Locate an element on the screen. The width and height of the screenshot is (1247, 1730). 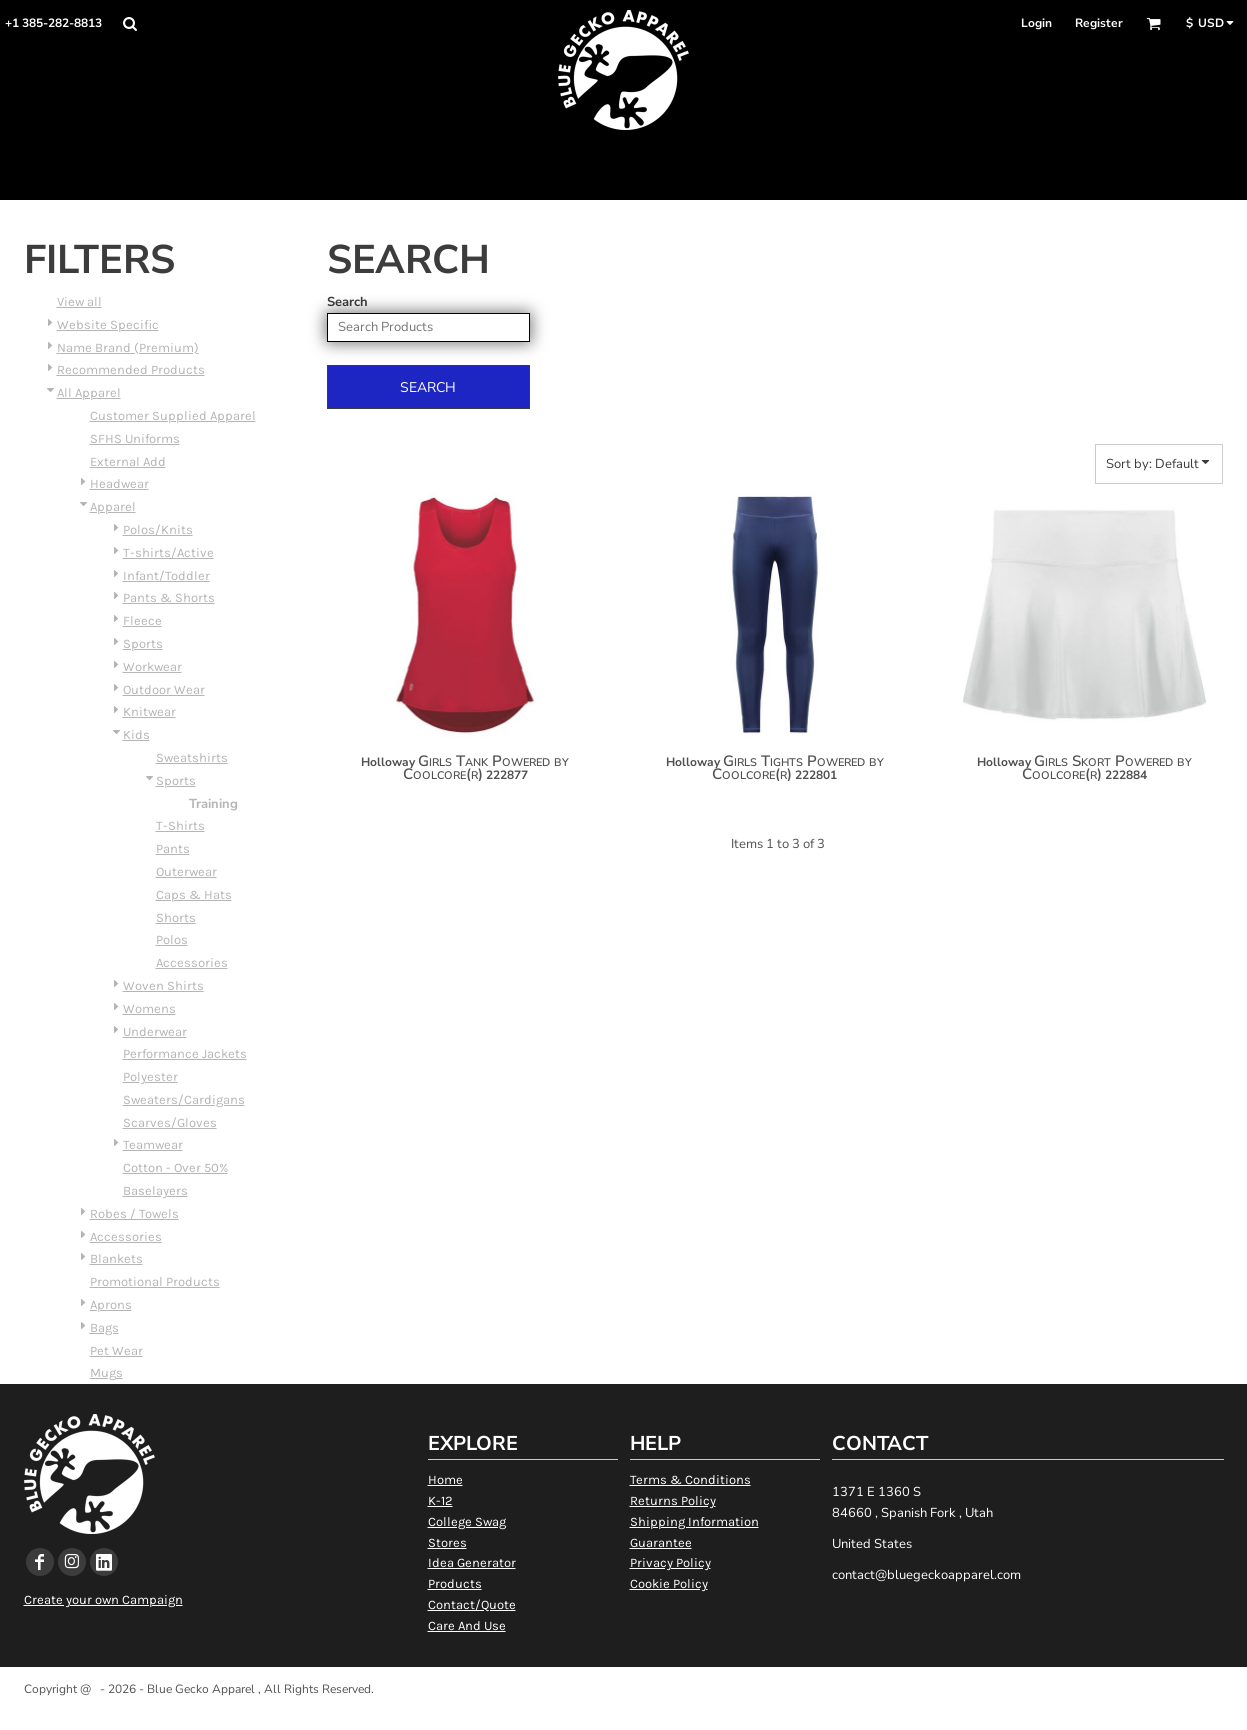
Apparel is located at coordinates (113, 506).